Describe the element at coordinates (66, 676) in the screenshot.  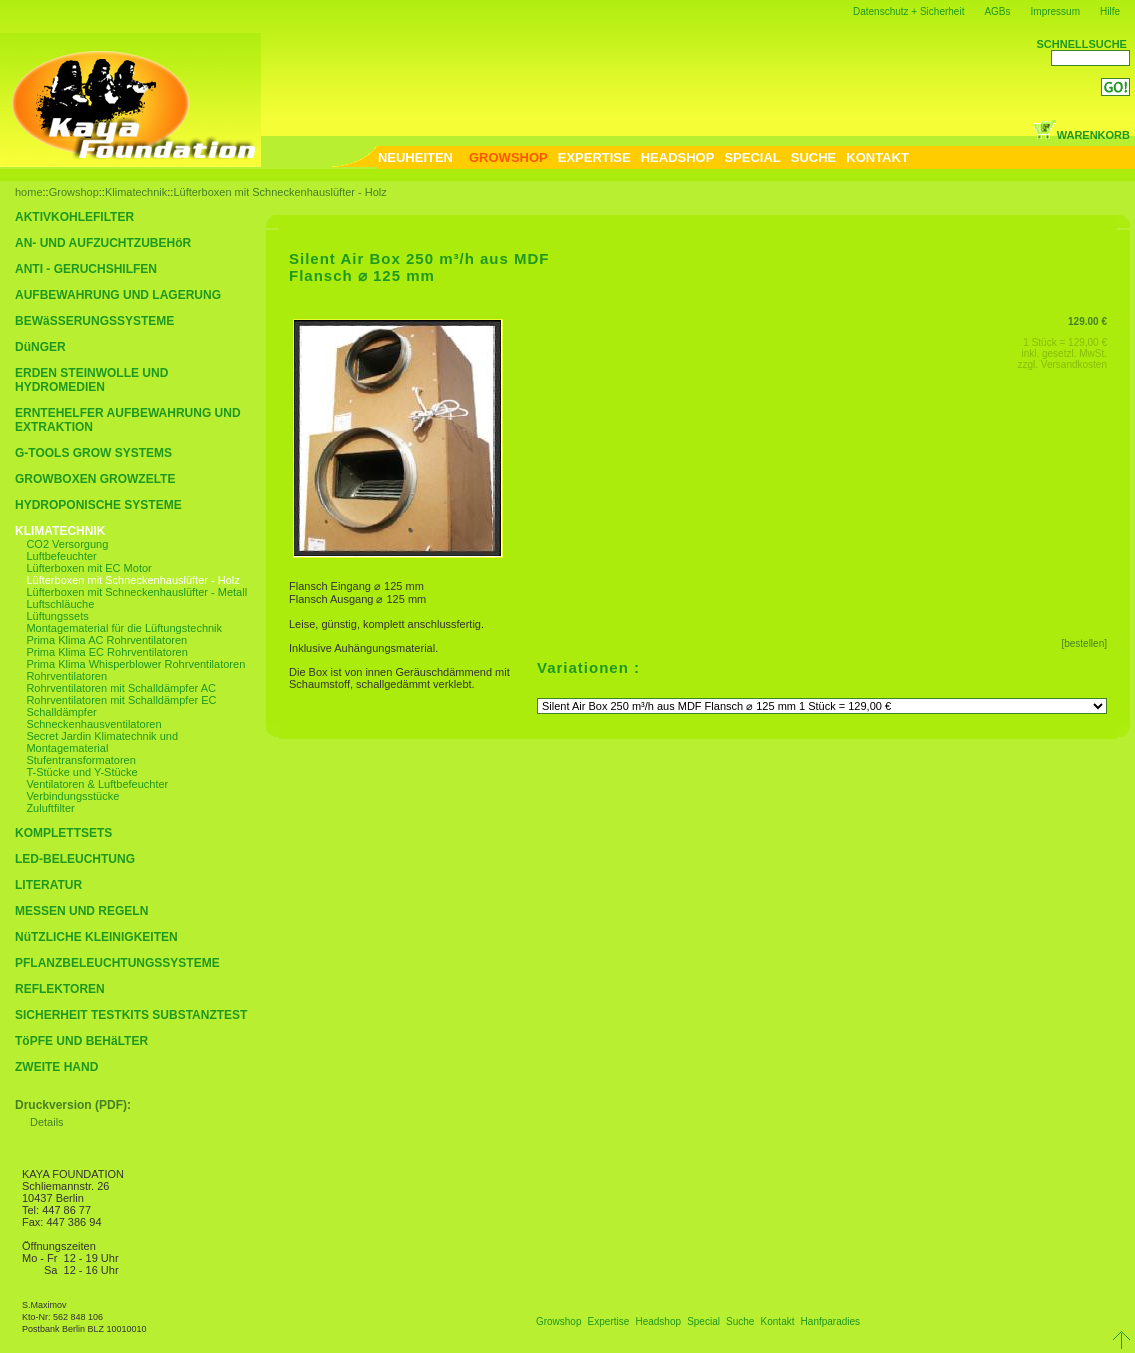
I see `Rohrventilatoren` at that location.